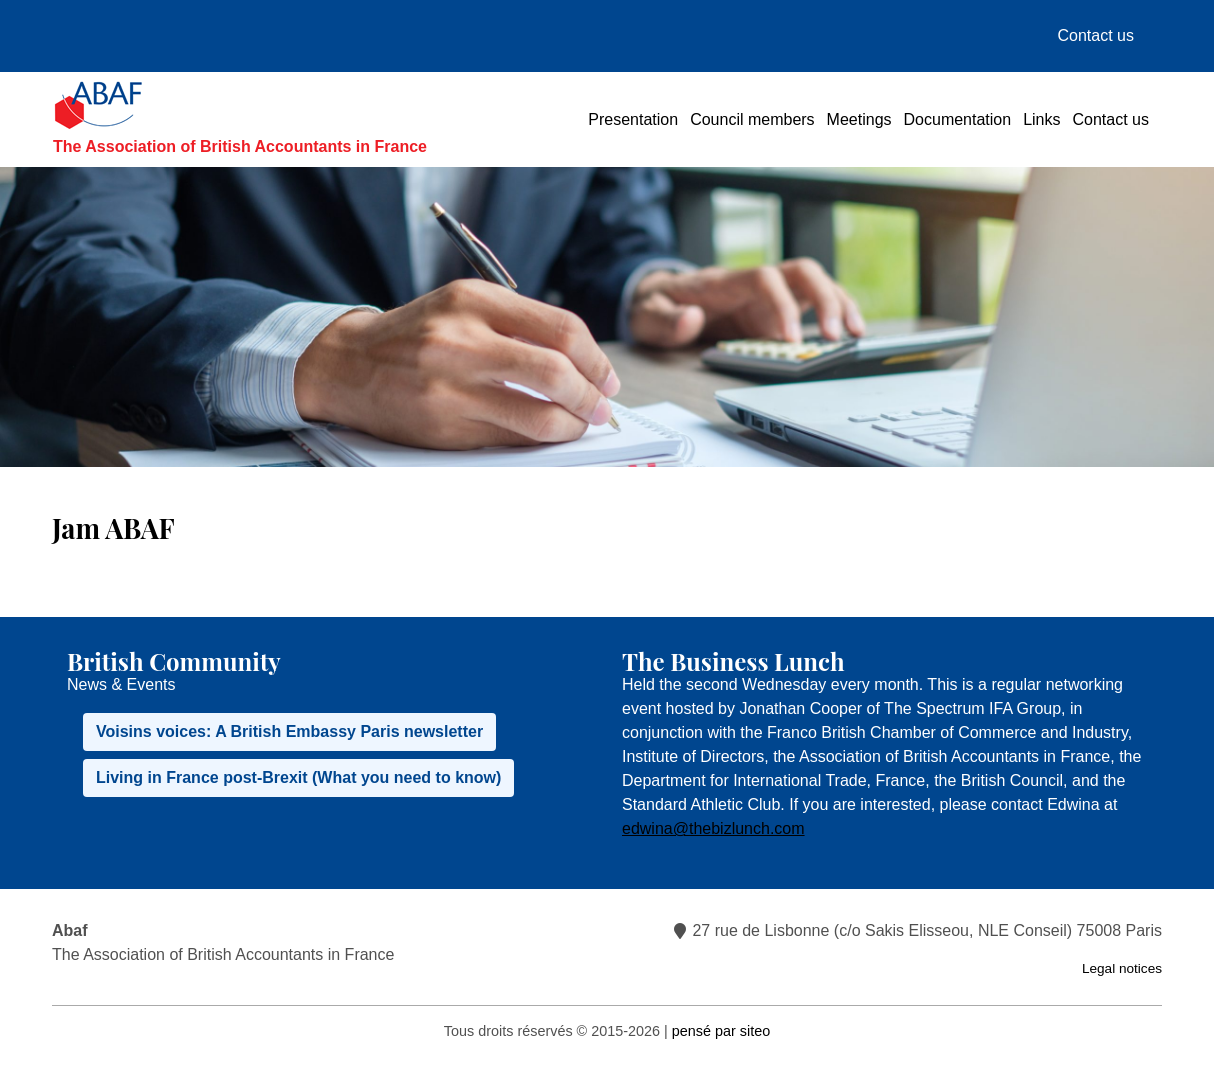  I want to click on Meetings, so click(859, 119).